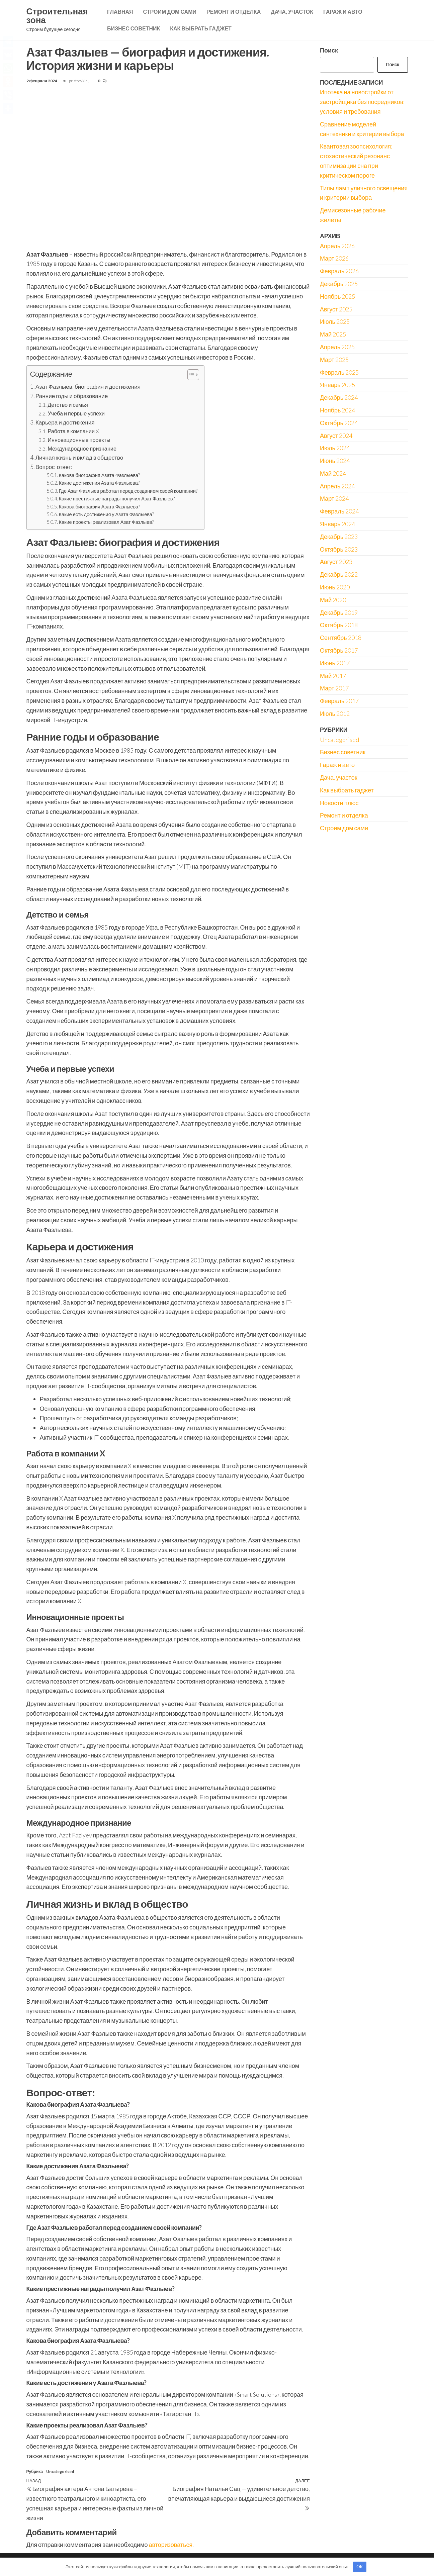  What do you see at coordinates (333, 599) in the screenshot?
I see `Май 2020` at bounding box center [333, 599].